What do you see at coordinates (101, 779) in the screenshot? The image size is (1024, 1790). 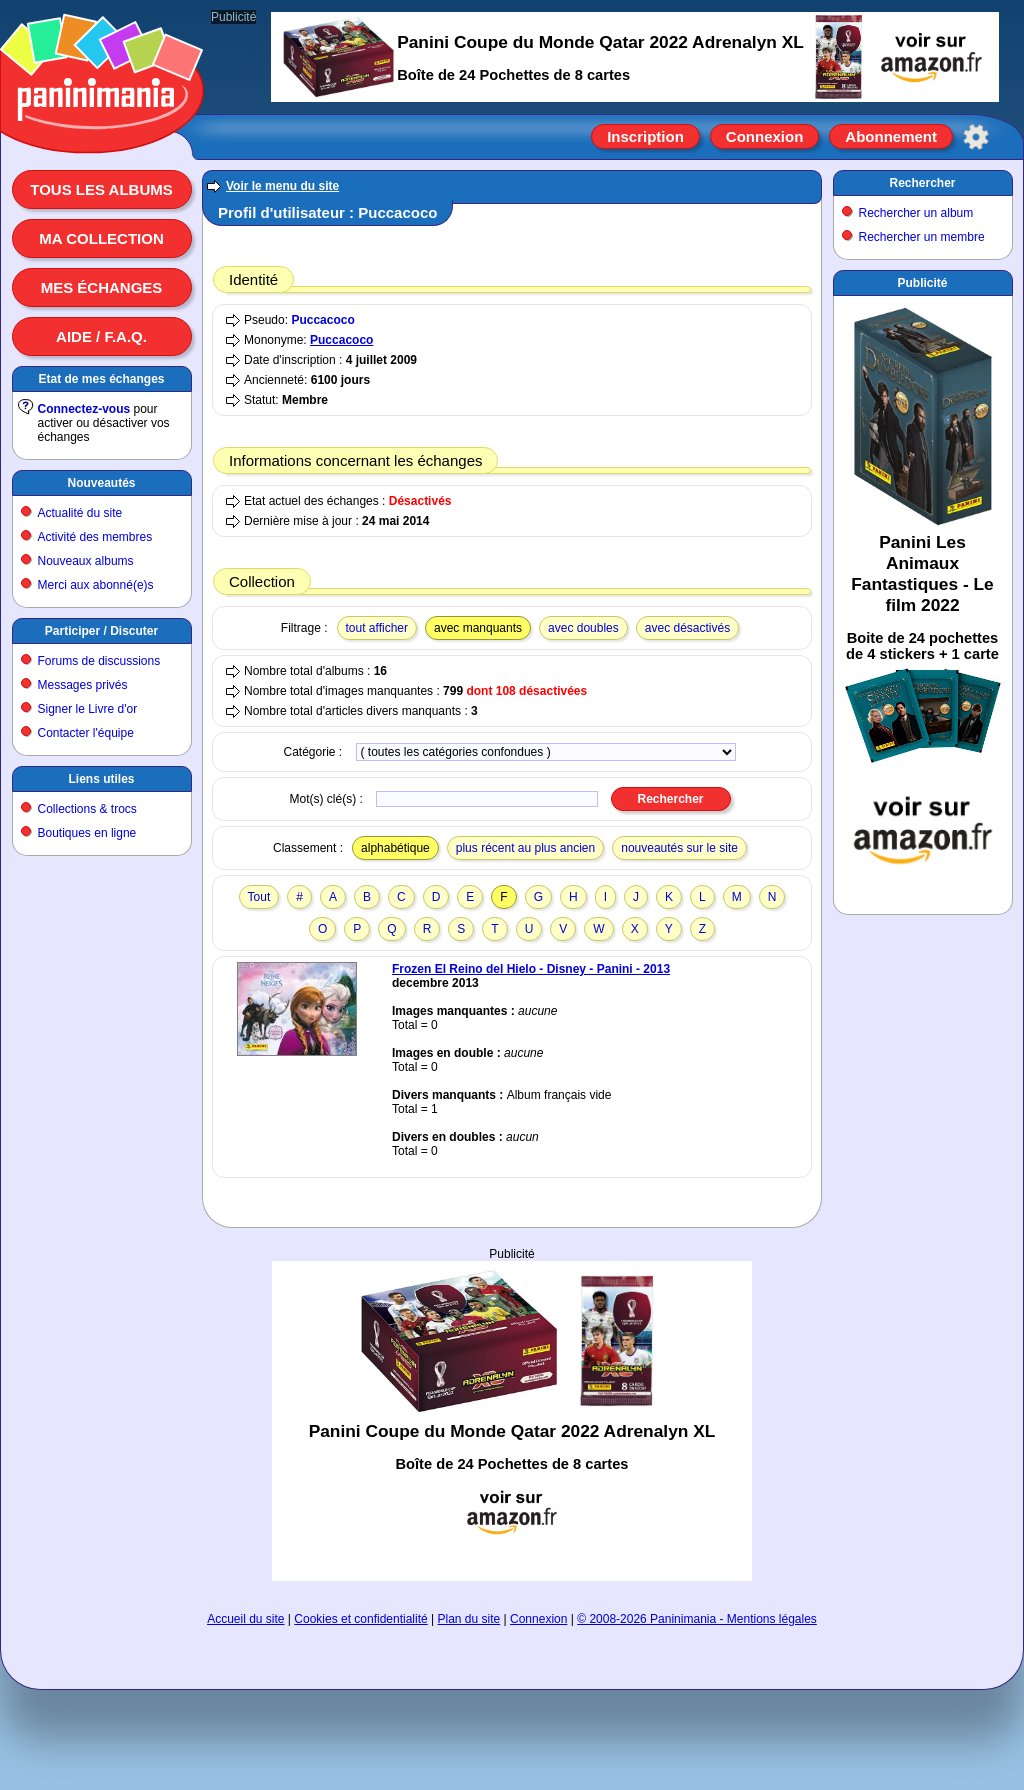 I see `Liens utiles` at bounding box center [101, 779].